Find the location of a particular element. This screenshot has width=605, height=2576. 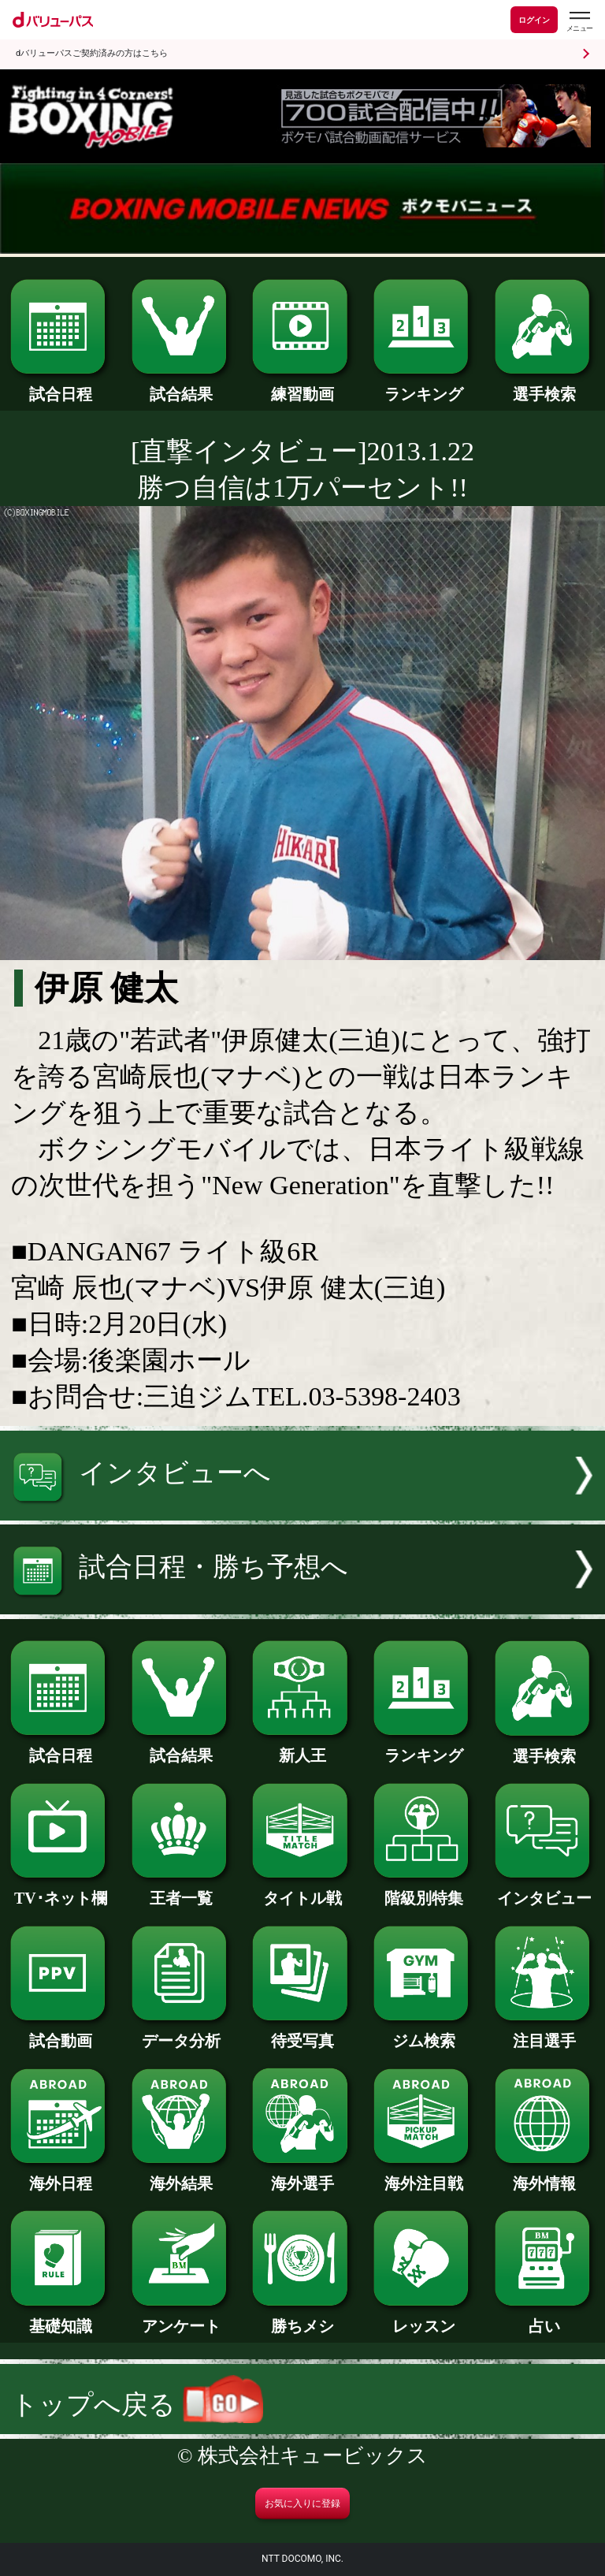

dバリューパスご契約済みの方はこちら is located at coordinates (92, 53).